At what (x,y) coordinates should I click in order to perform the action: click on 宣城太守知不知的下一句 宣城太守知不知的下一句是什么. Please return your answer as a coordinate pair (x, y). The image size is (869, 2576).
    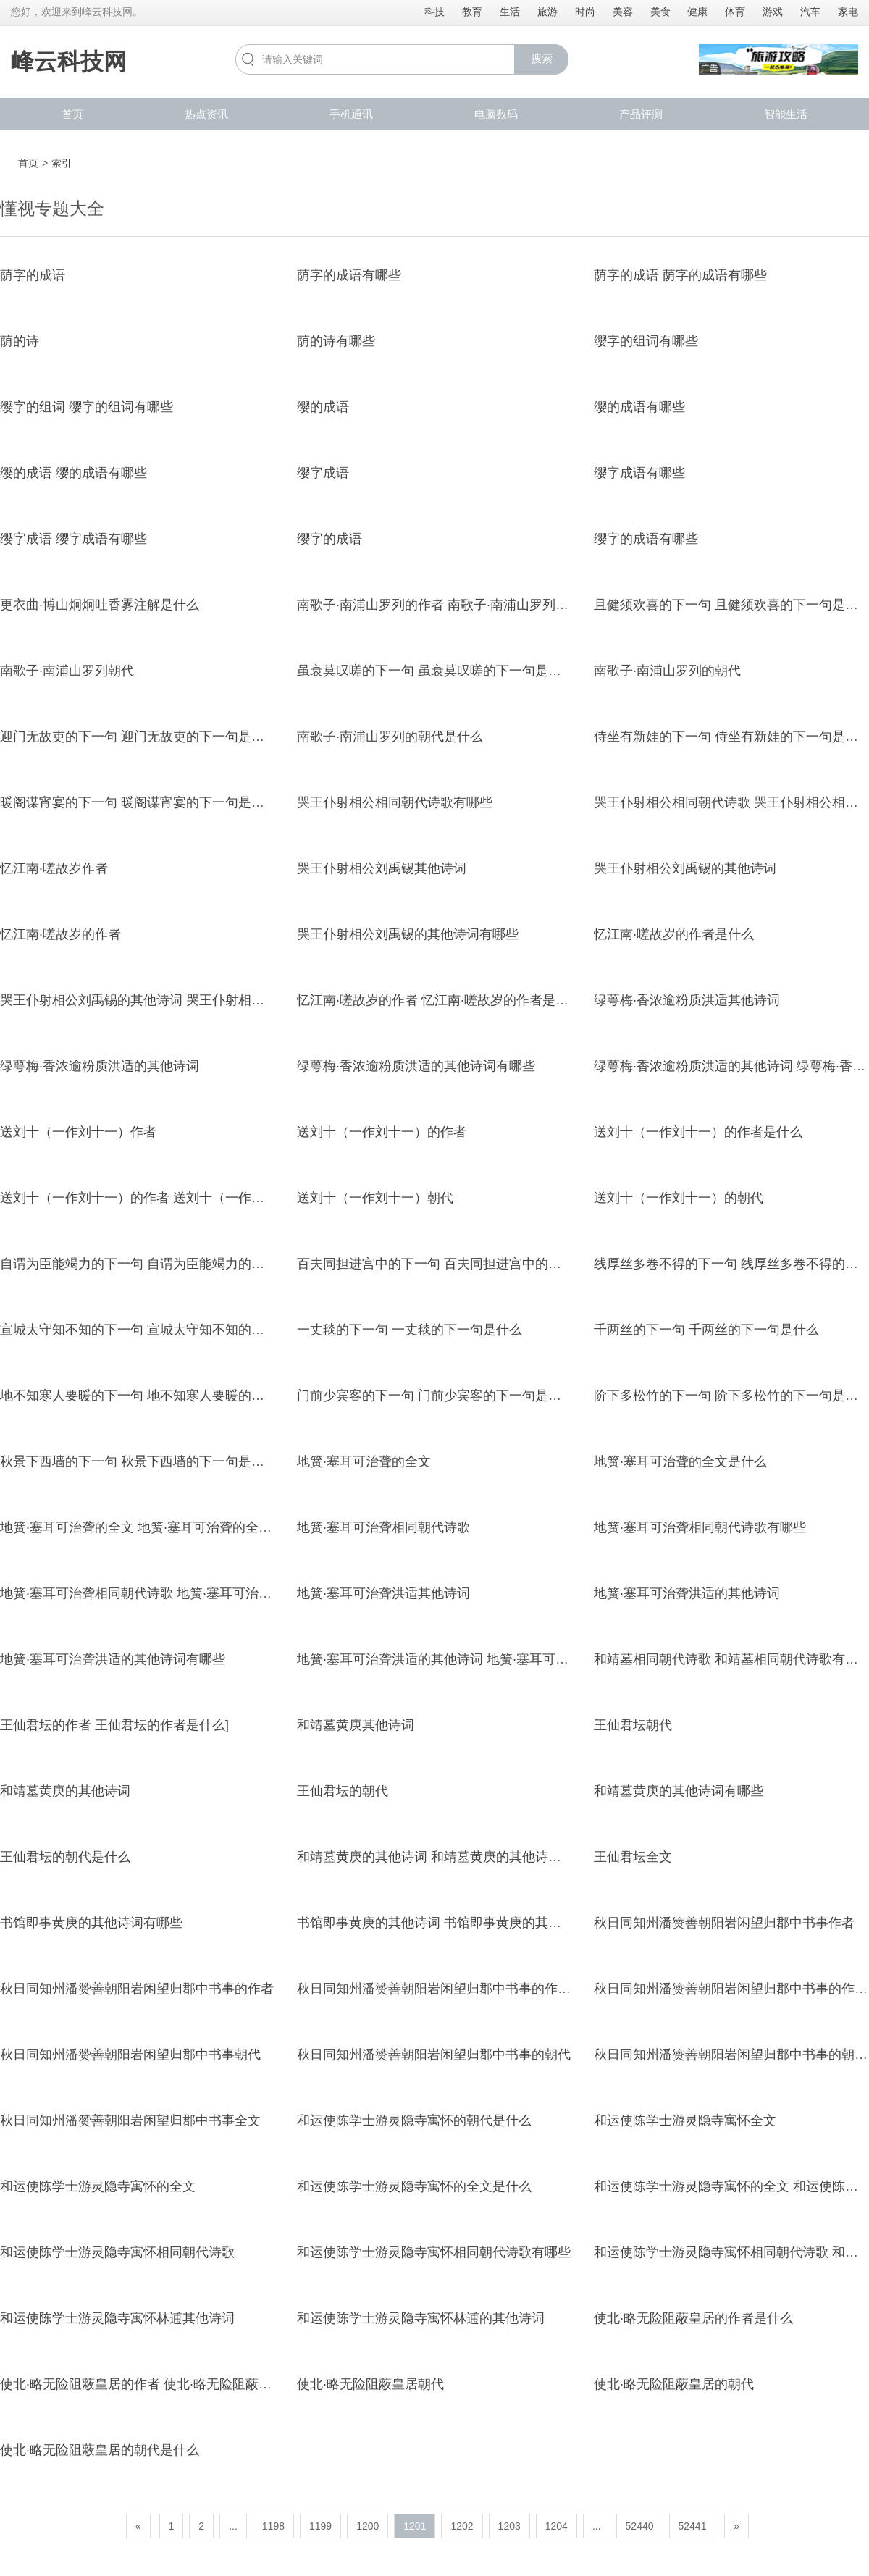
    Looking at the image, I should click on (164, 1329).